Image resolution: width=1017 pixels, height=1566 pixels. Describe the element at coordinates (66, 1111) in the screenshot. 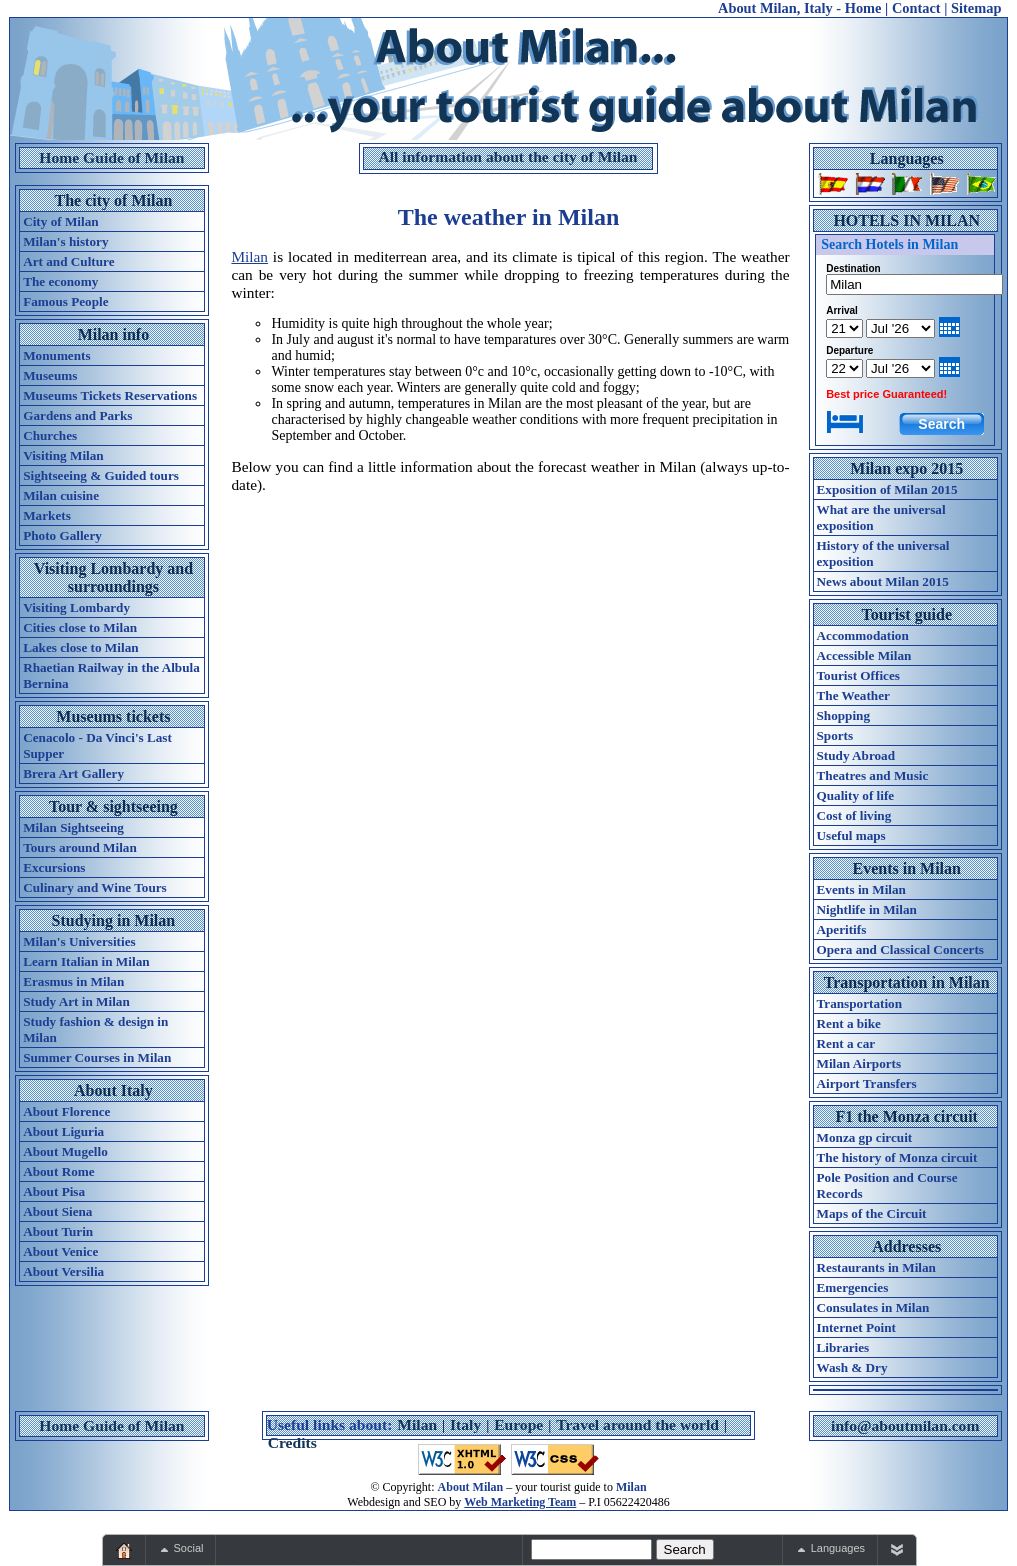

I see `About Florence` at that location.